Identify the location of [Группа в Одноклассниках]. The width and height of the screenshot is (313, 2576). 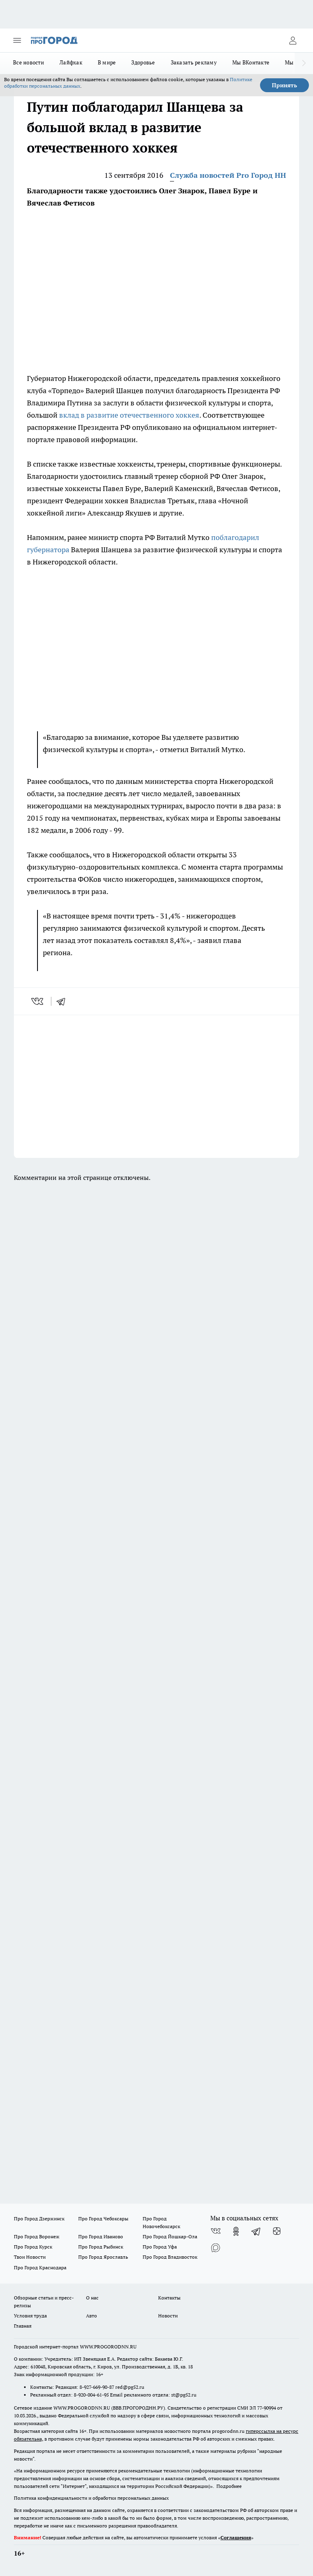
(236, 2231).